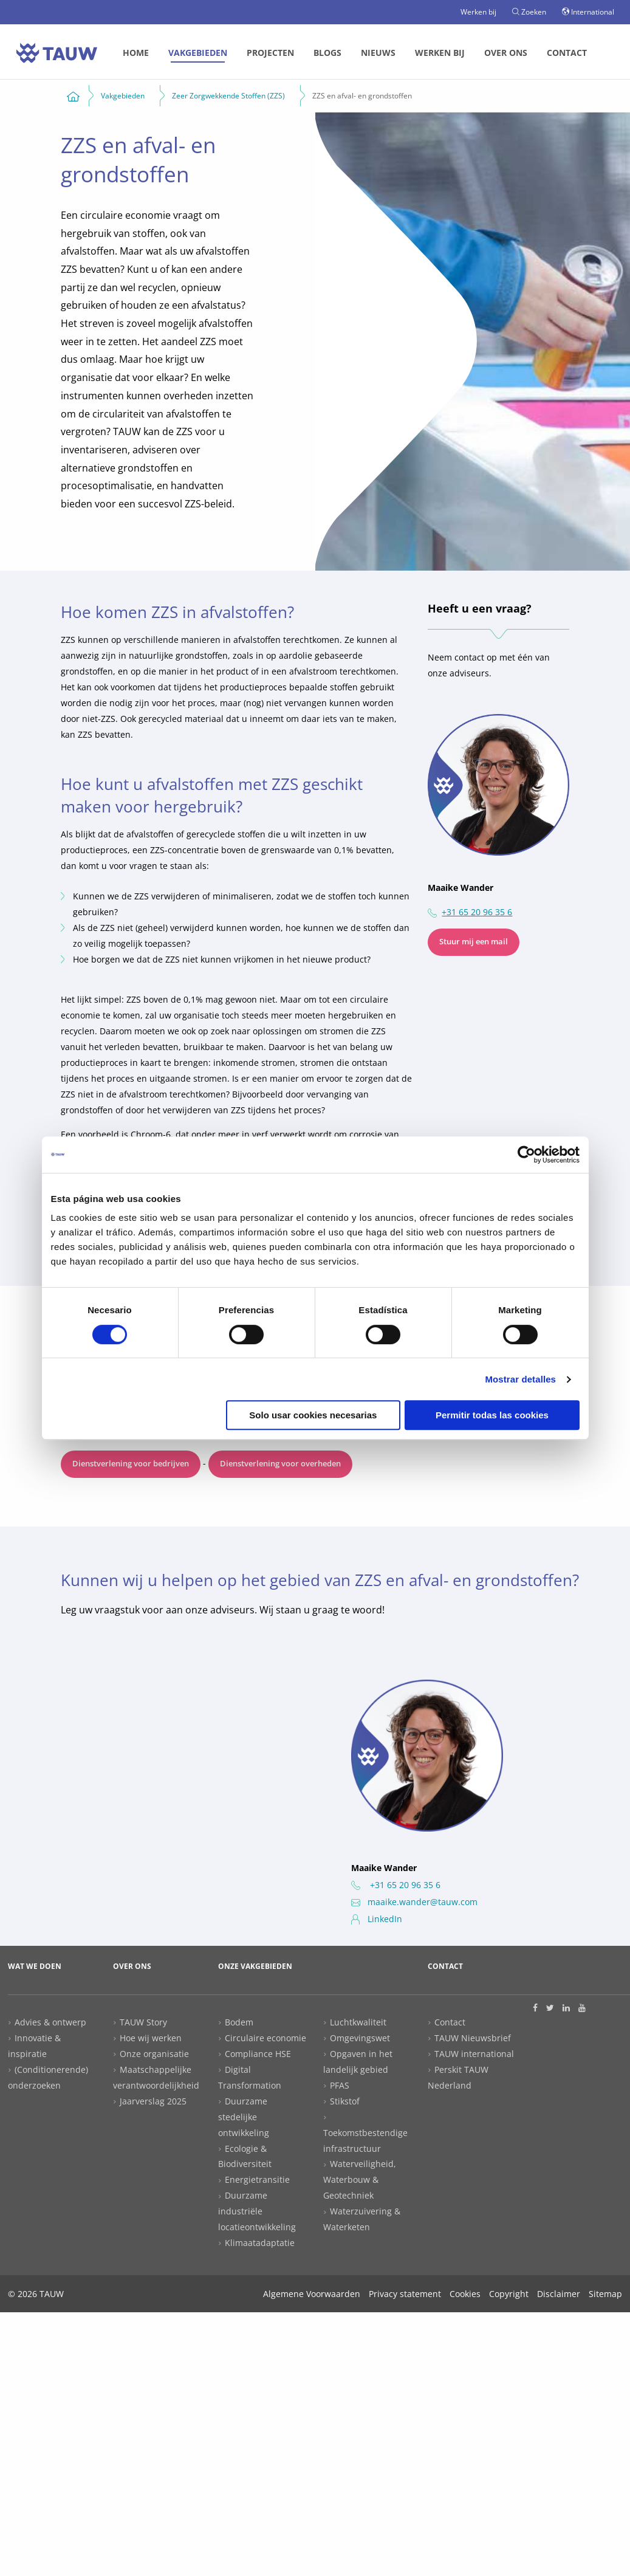 This screenshot has width=630, height=2576. What do you see at coordinates (243, 2116) in the screenshot?
I see `Duurzame stedelijke ontwikkeling` at bounding box center [243, 2116].